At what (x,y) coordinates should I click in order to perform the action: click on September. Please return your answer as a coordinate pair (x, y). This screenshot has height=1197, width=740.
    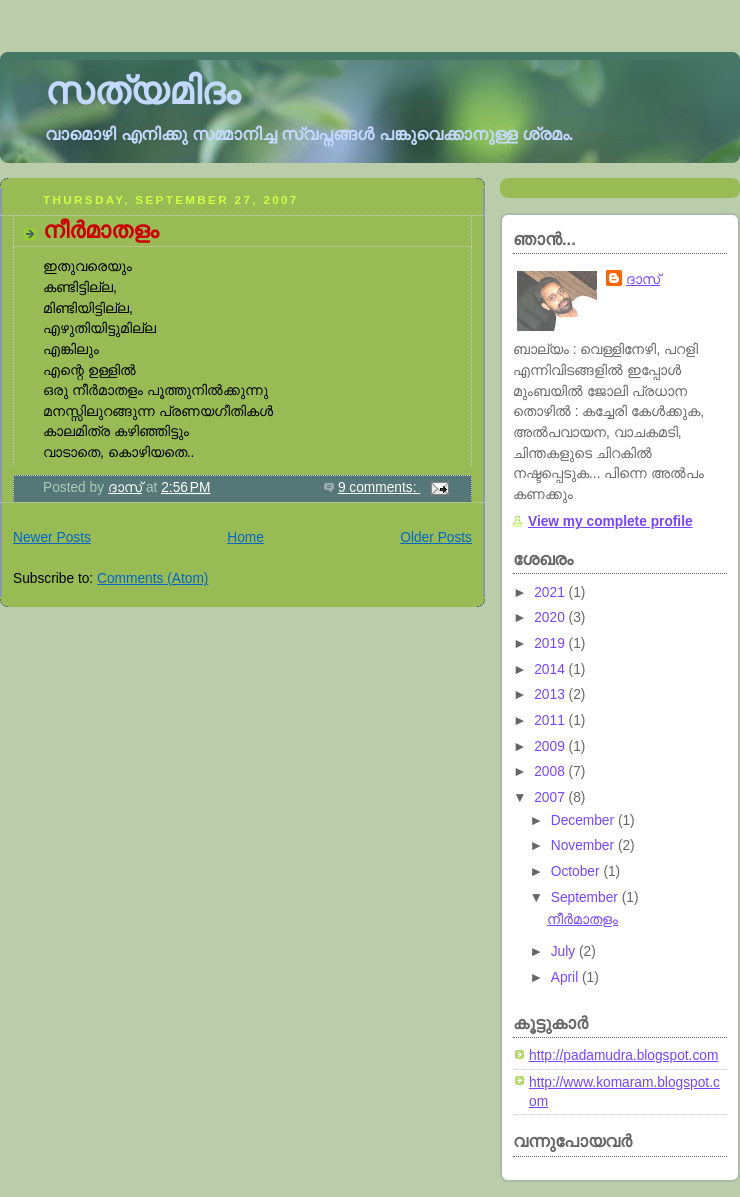
    Looking at the image, I should click on (586, 897).